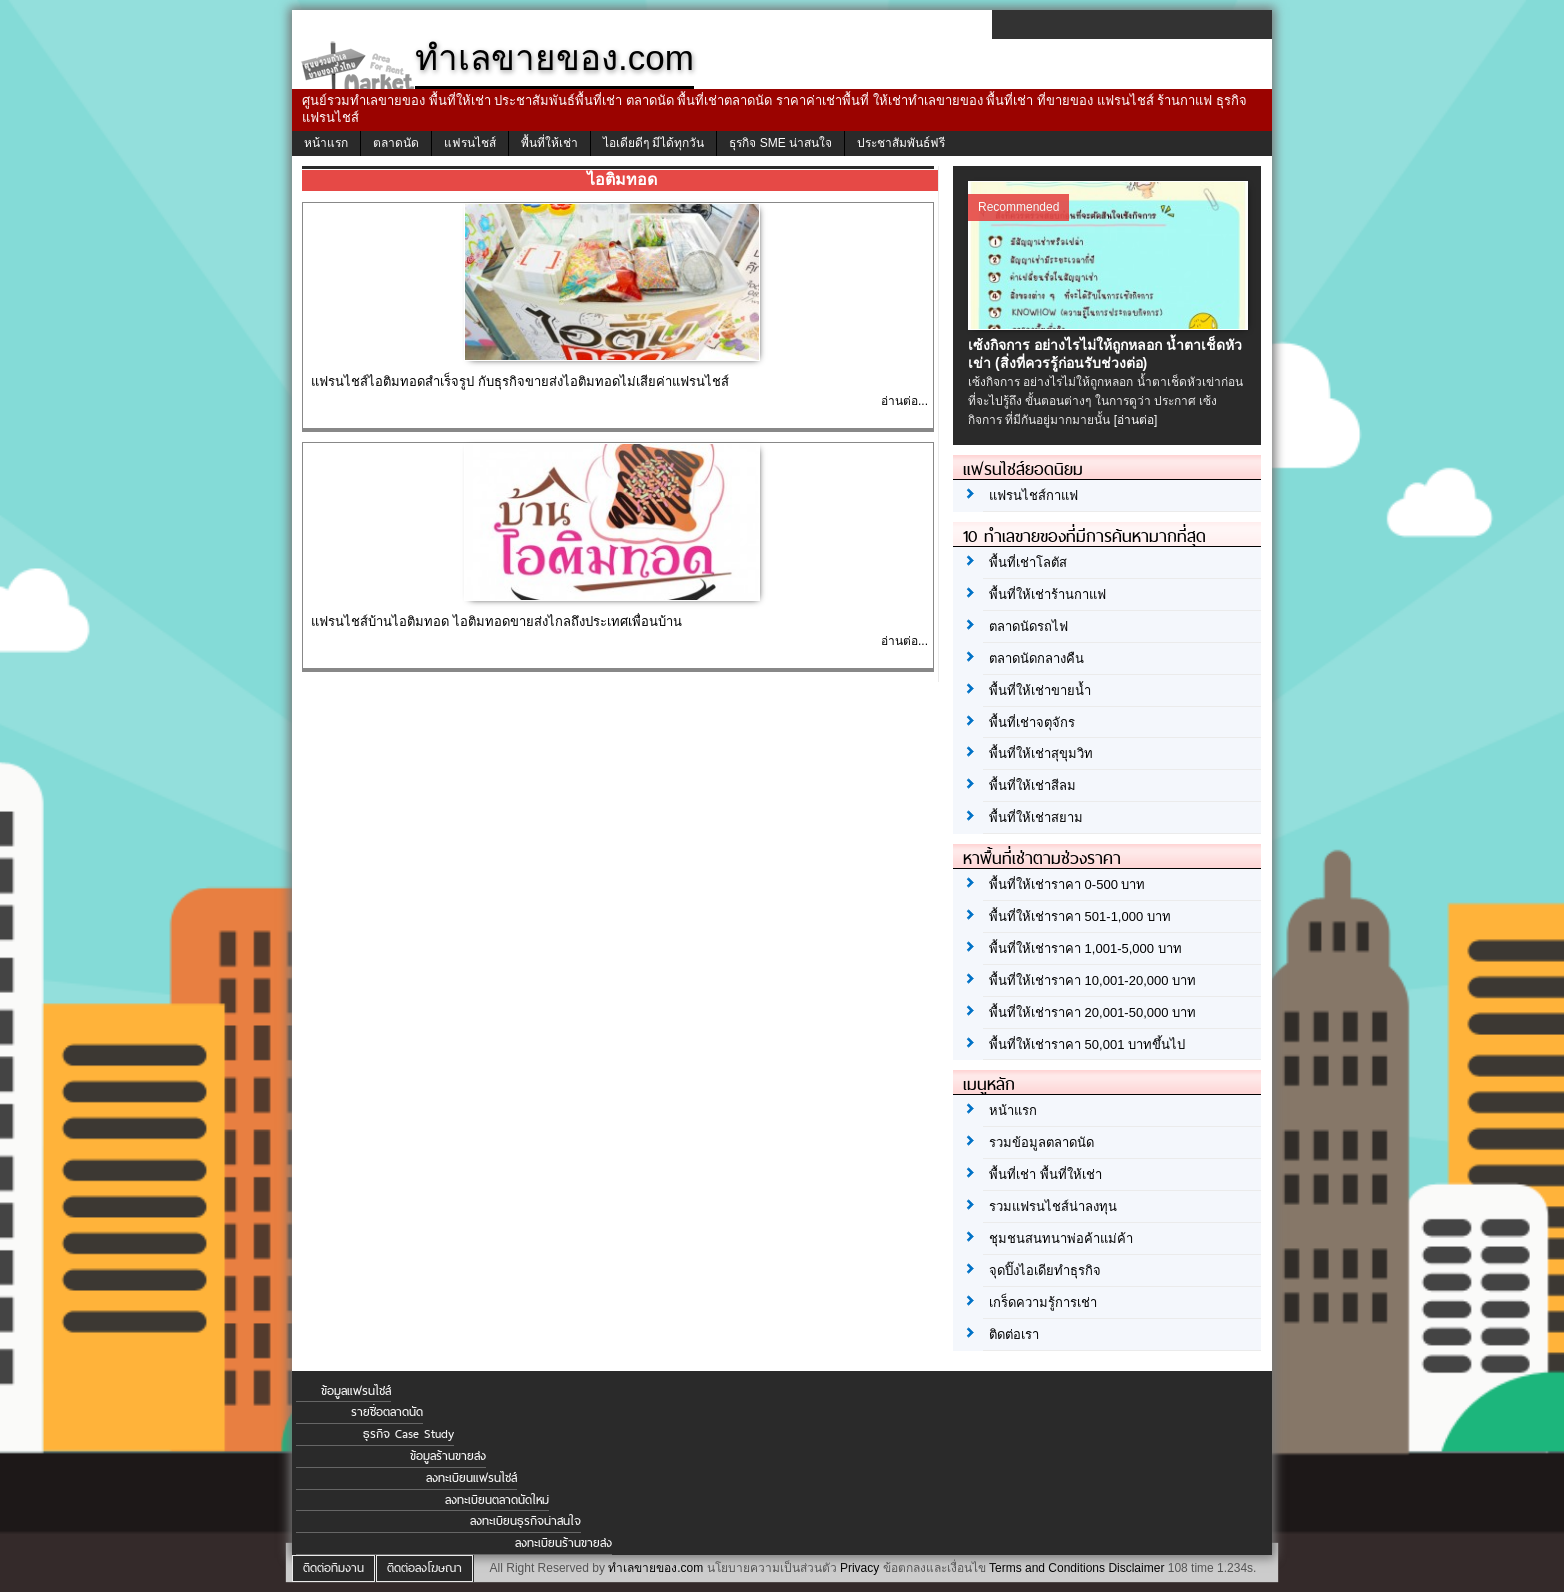 The image size is (1564, 1592). Describe the element at coordinates (1053, 1206) in the screenshot. I see `รวมแฟรนไชส์น่าลงทุน` at that location.